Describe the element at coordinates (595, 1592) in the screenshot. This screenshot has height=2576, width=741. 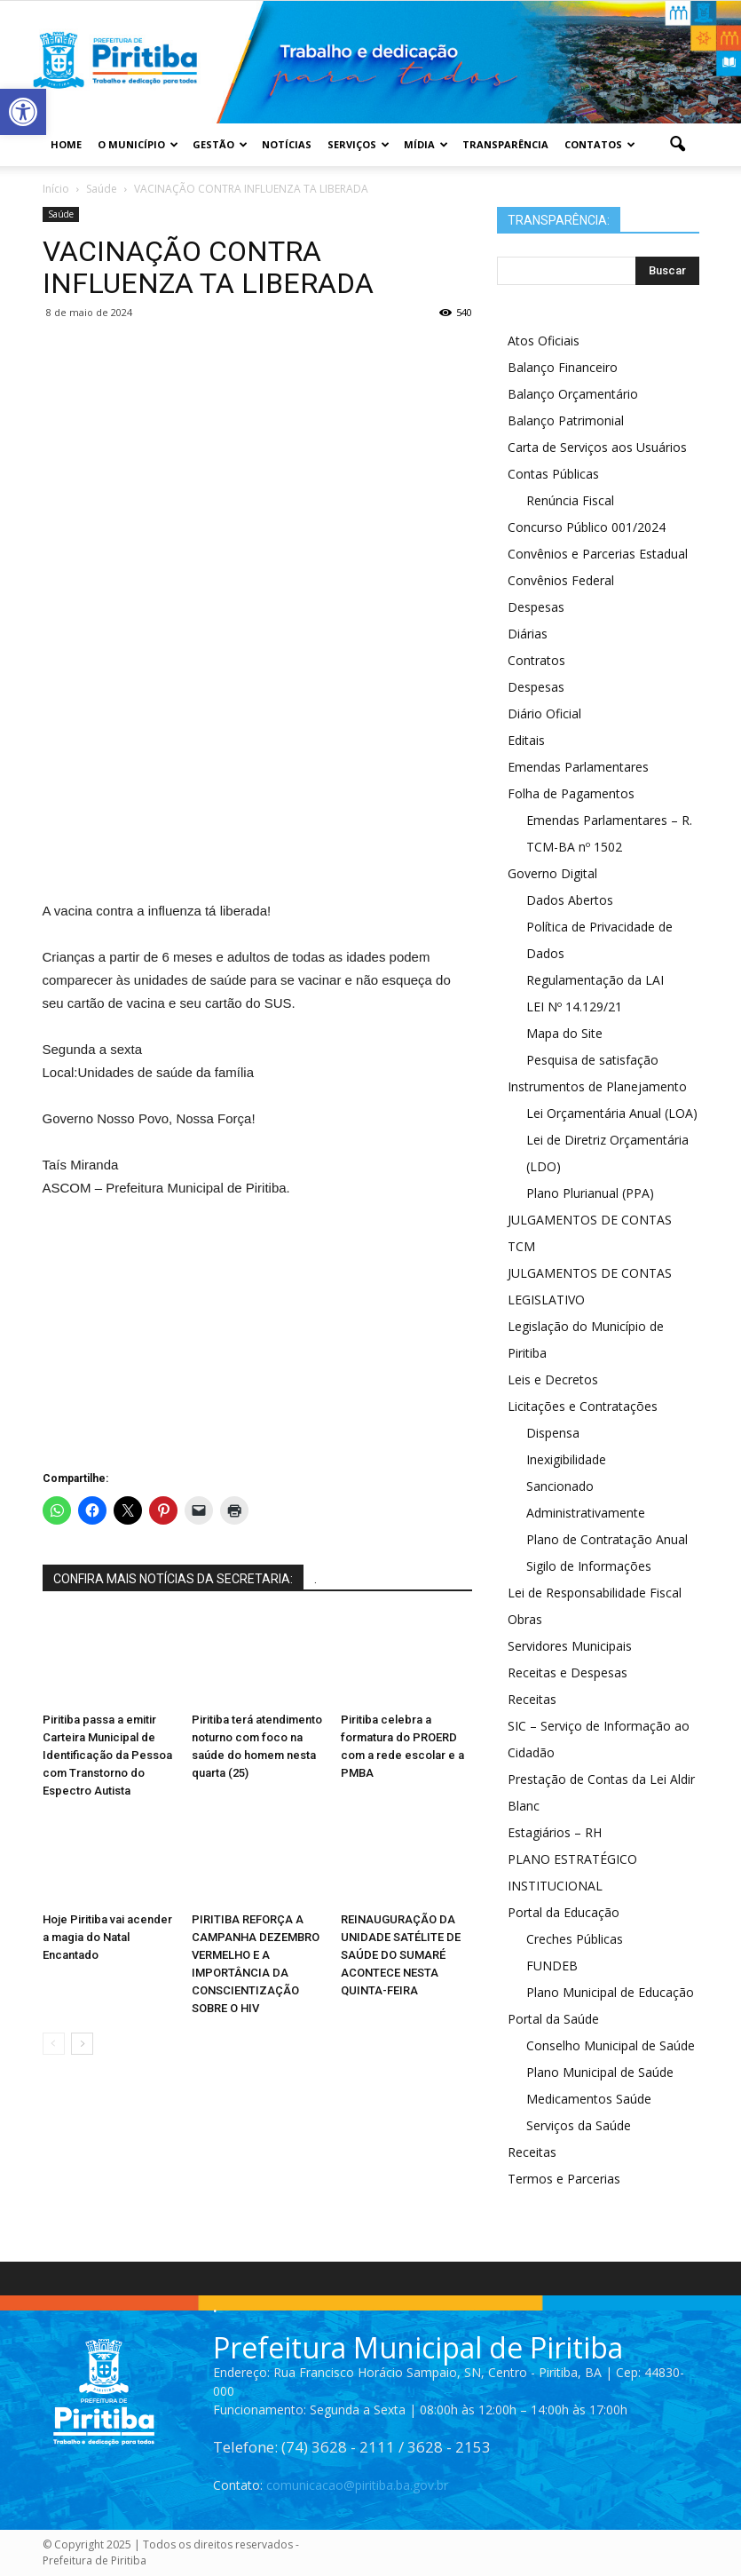
I see `Lei de Responsabilidade Fiscal` at that location.